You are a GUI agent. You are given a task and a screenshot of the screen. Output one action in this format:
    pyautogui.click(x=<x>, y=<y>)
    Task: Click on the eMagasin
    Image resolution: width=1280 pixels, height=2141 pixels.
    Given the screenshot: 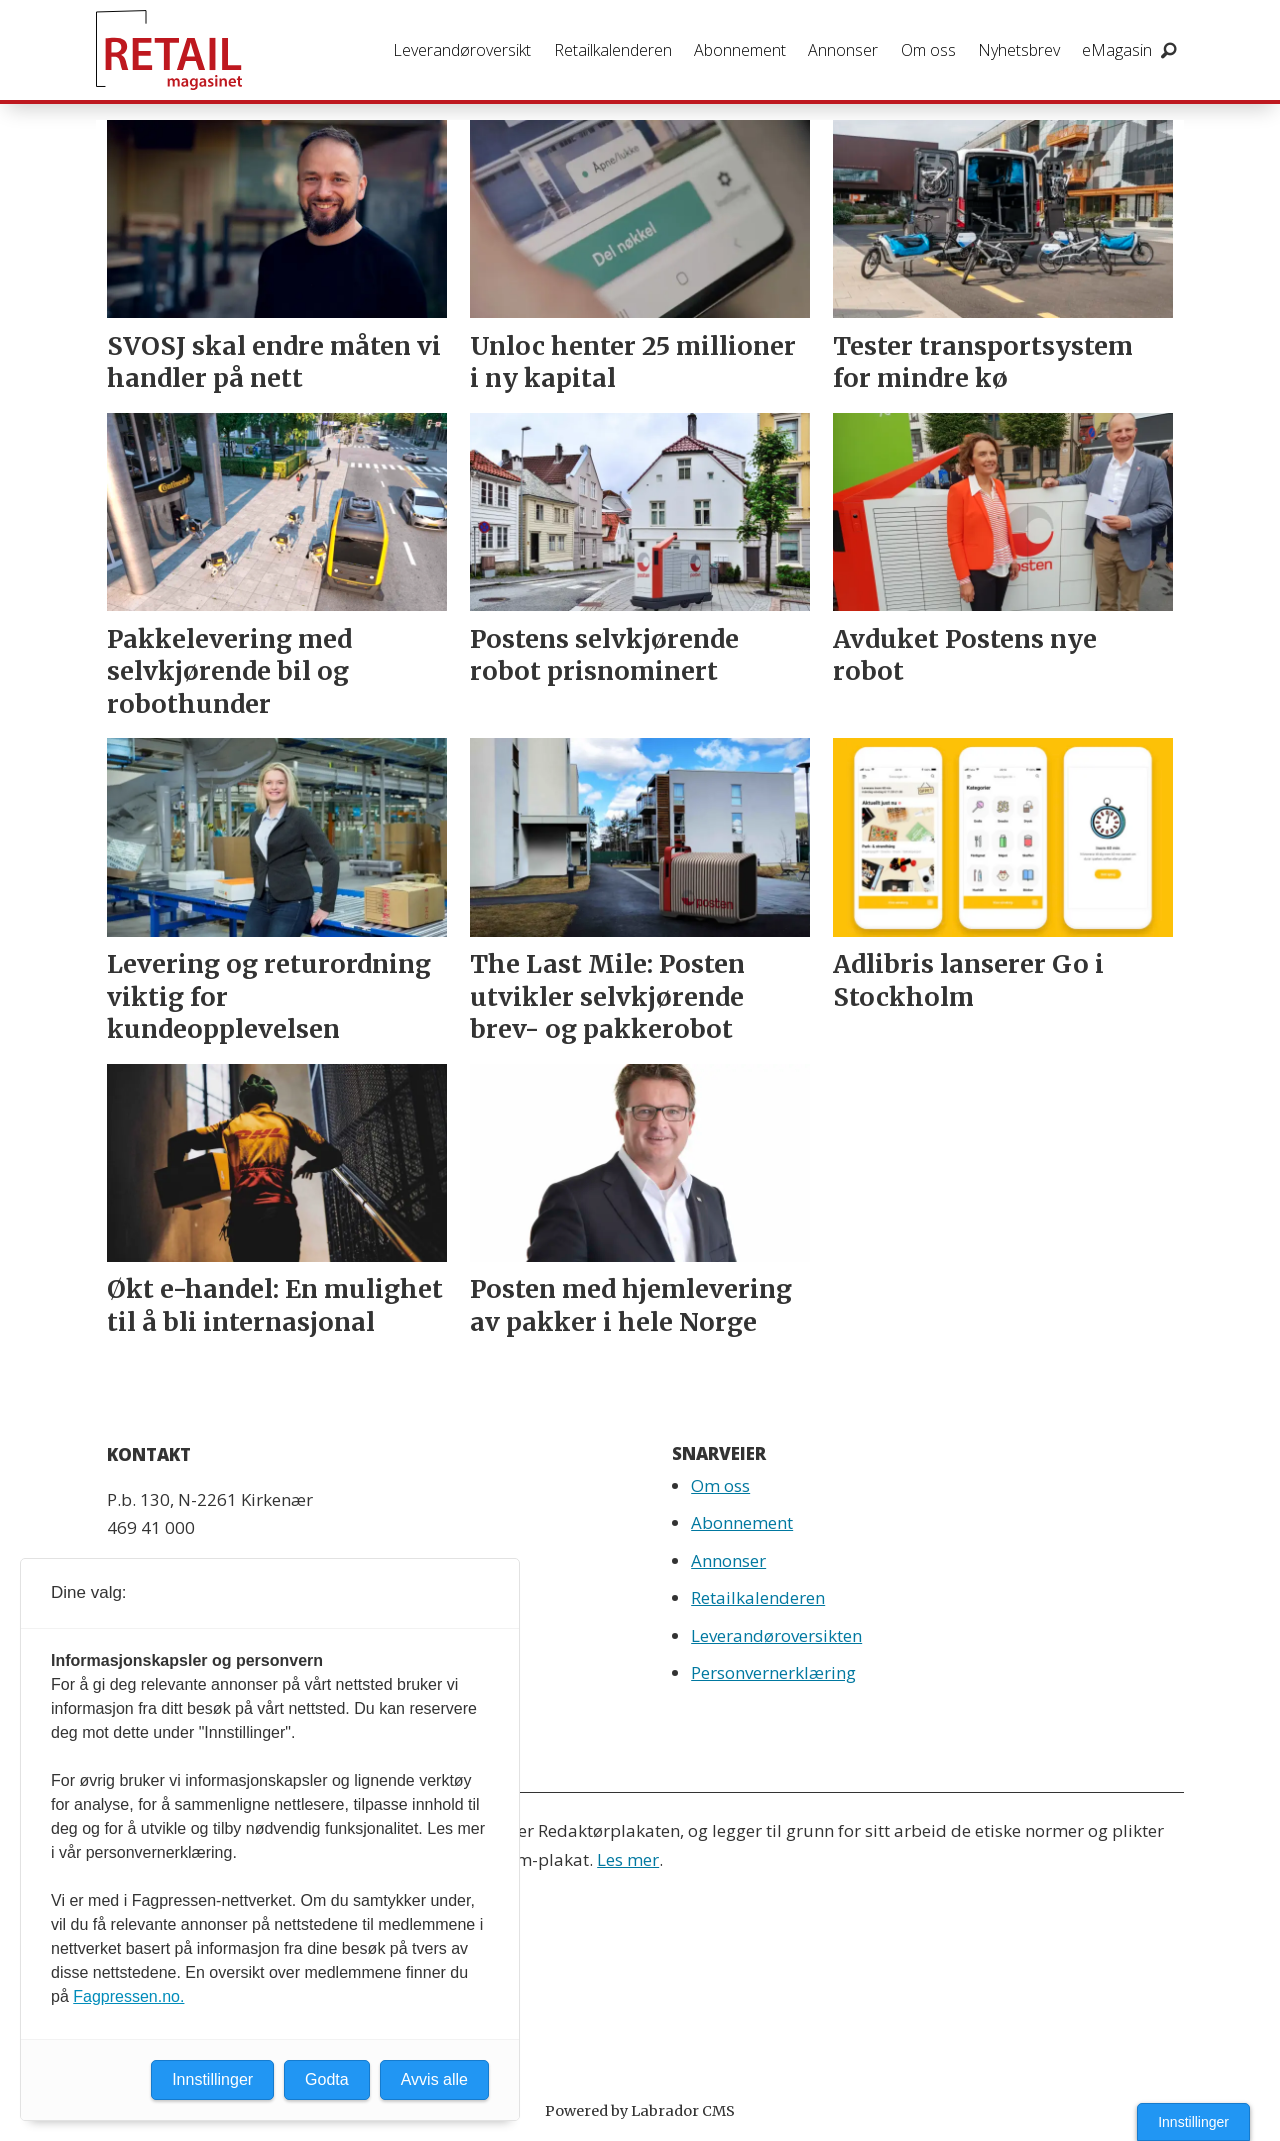 What is the action you would take?
    pyautogui.click(x=1117, y=50)
    